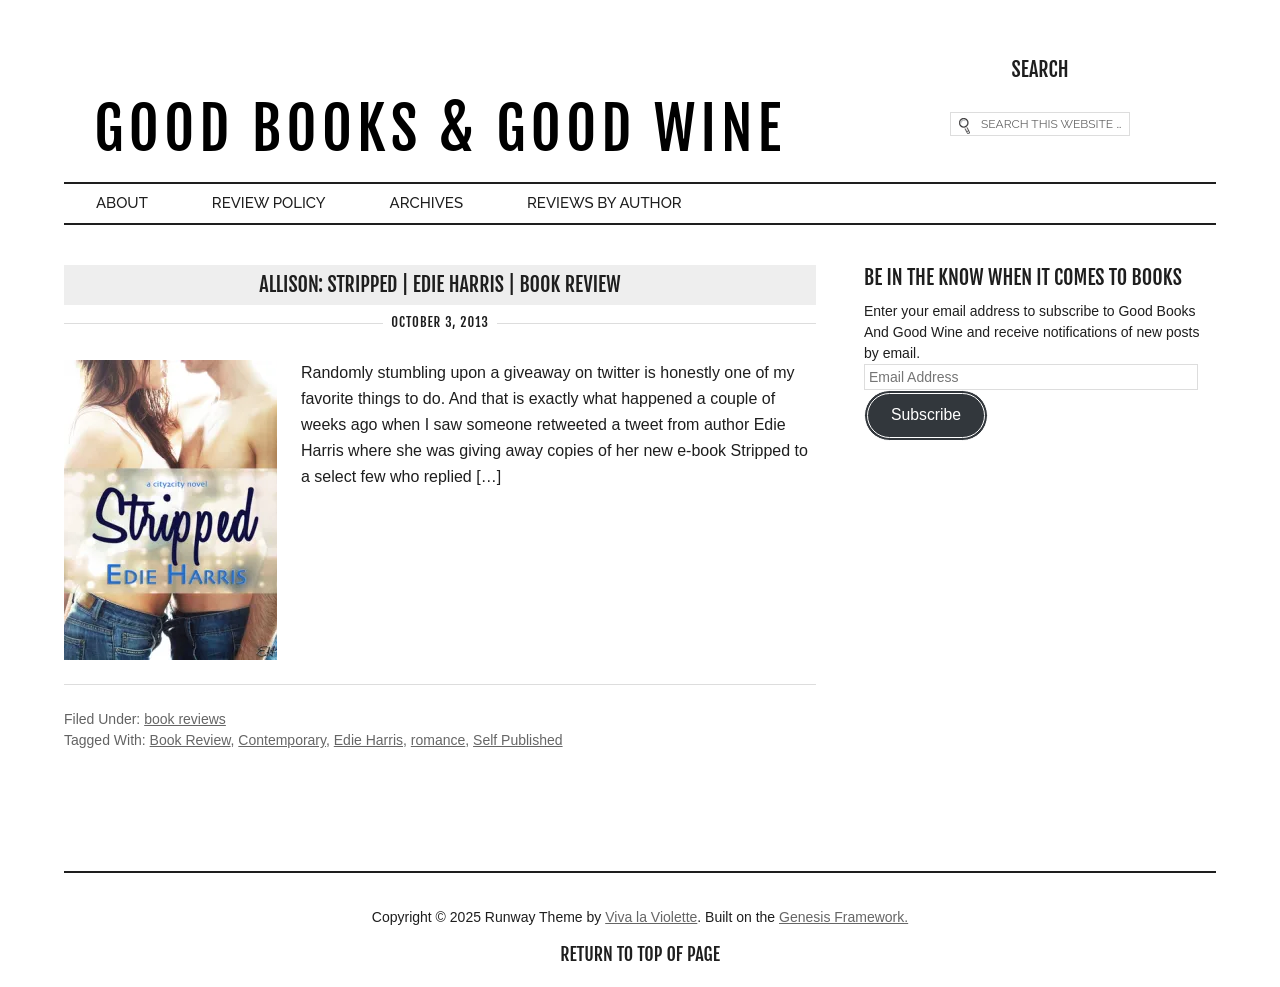  What do you see at coordinates (926, 414) in the screenshot?
I see `Subscribe` at bounding box center [926, 414].